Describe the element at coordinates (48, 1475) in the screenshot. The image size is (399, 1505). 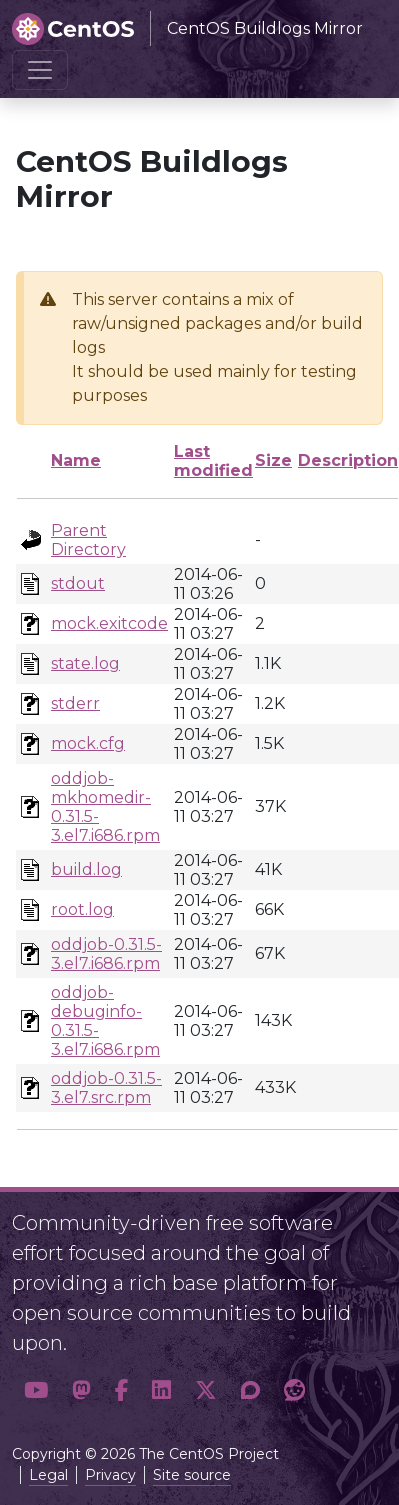
I see `Legal` at that location.